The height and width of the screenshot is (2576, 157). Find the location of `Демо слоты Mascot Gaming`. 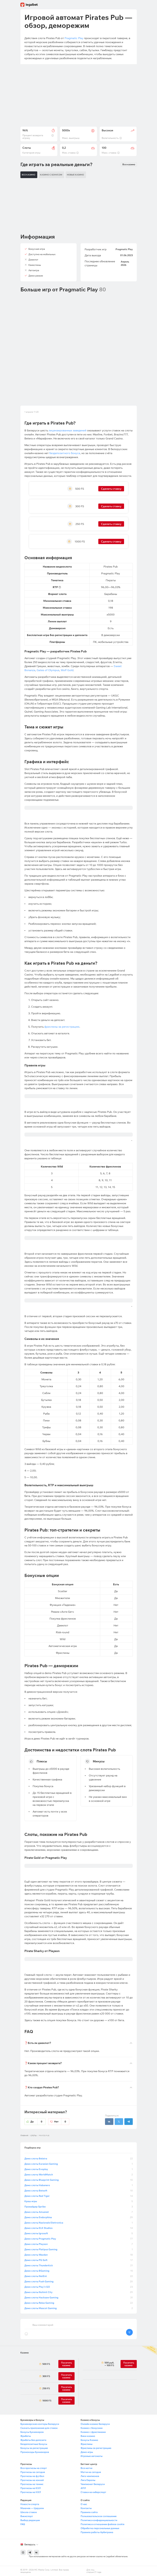

Демо слоты Mascot Gaming is located at coordinates (78, 2308).